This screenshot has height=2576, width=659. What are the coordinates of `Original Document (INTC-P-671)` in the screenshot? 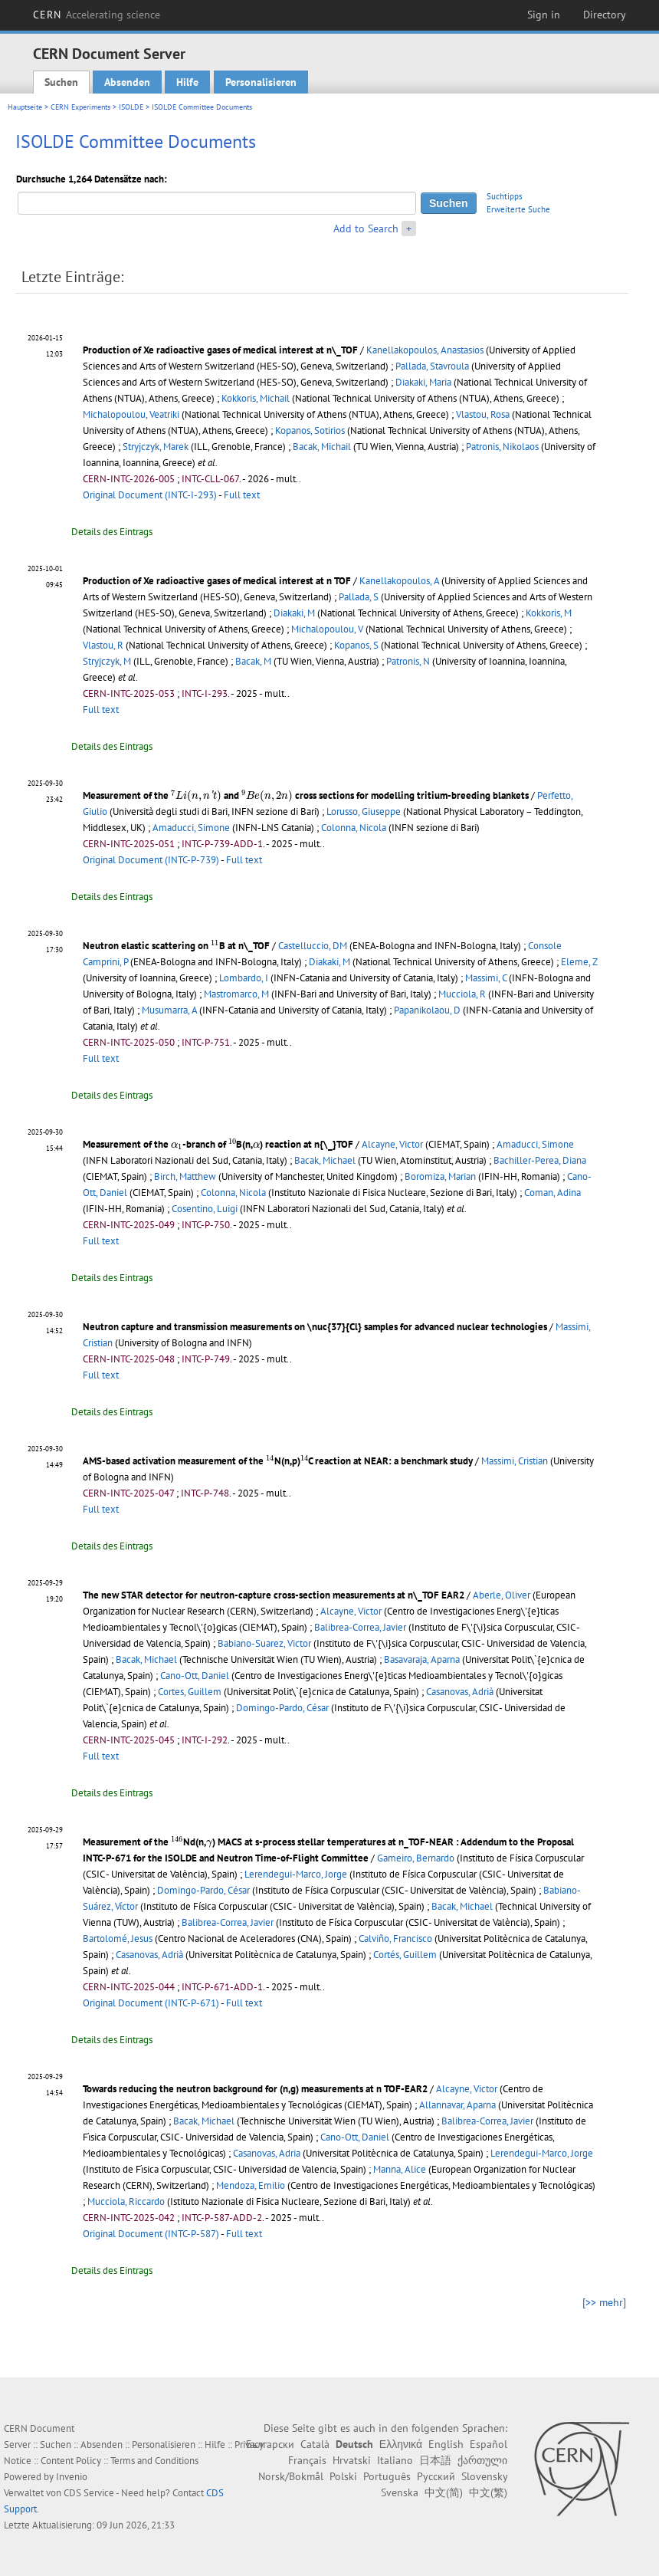 It's located at (151, 2002).